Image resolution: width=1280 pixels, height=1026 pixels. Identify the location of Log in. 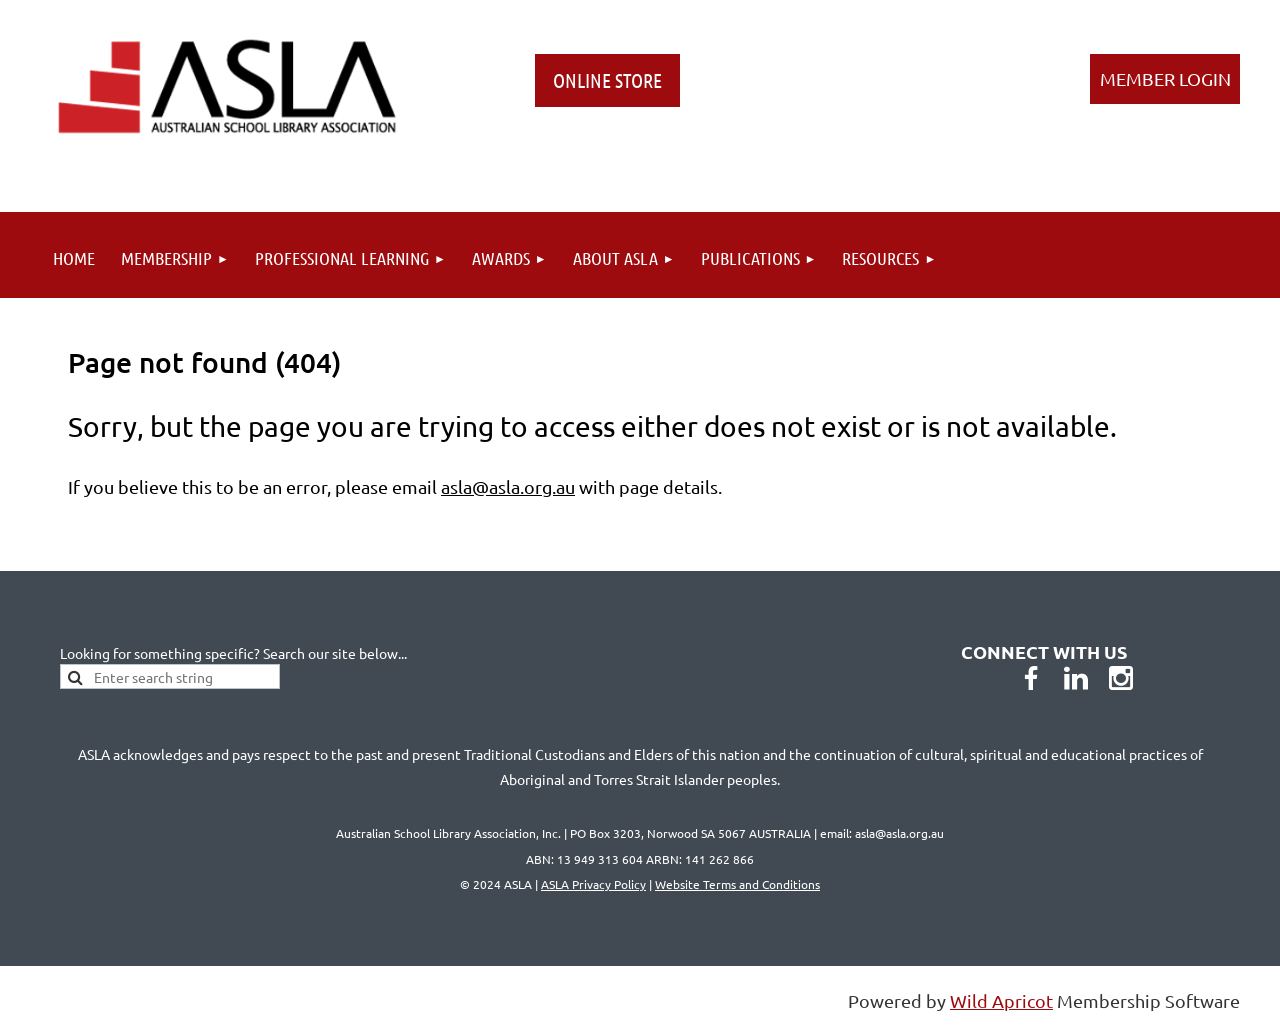
(1165, 79).